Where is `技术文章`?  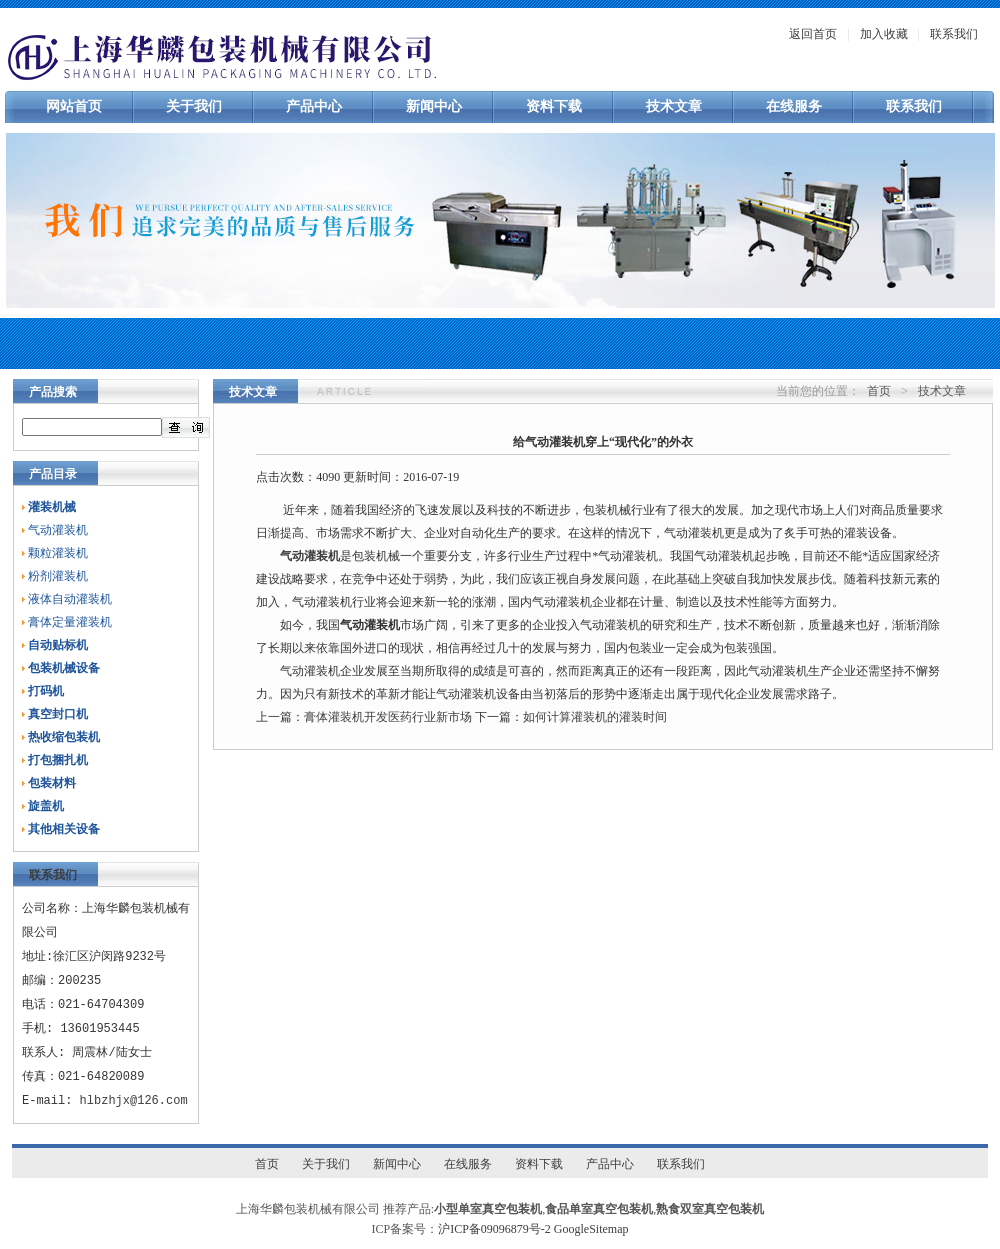 技术文章 is located at coordinates (674, 106).